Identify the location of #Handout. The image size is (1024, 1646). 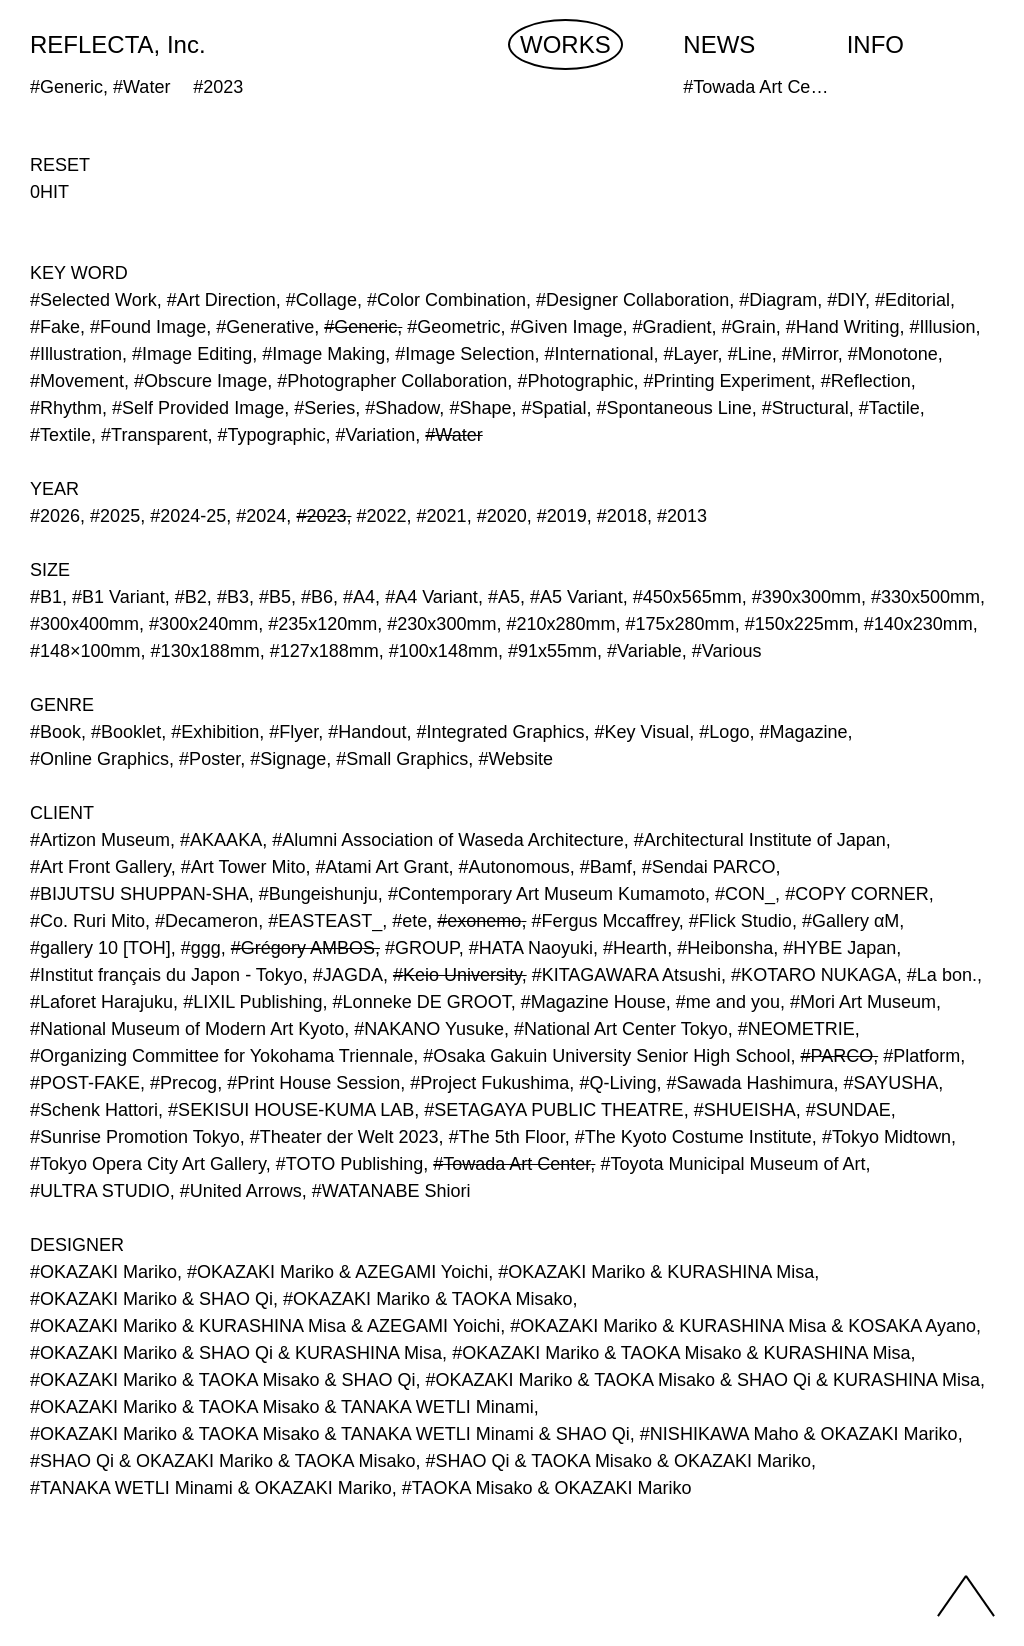
(367, 732).